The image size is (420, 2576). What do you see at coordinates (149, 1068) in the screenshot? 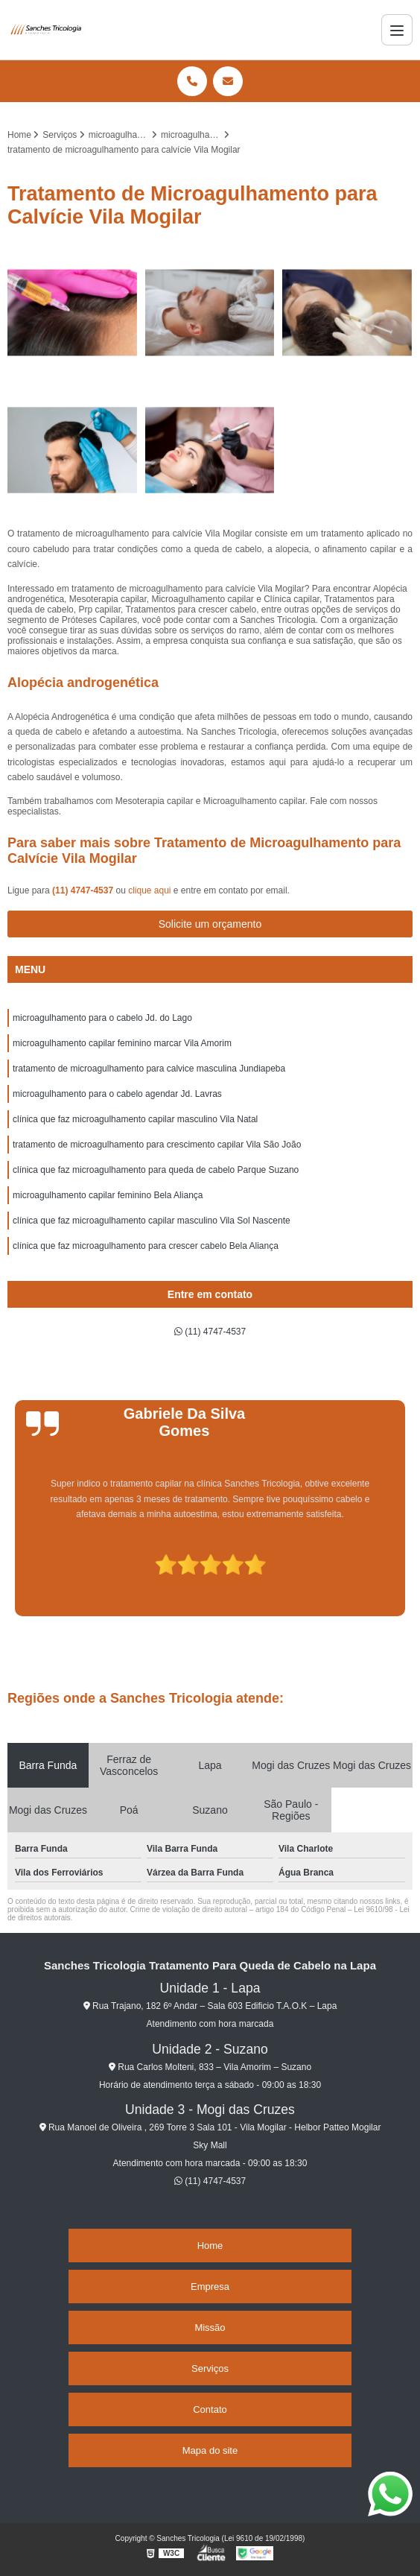
I see `tratamento de microagulhamento para calvice masculina Jundiapeba` at bounding box center [149, 1068].